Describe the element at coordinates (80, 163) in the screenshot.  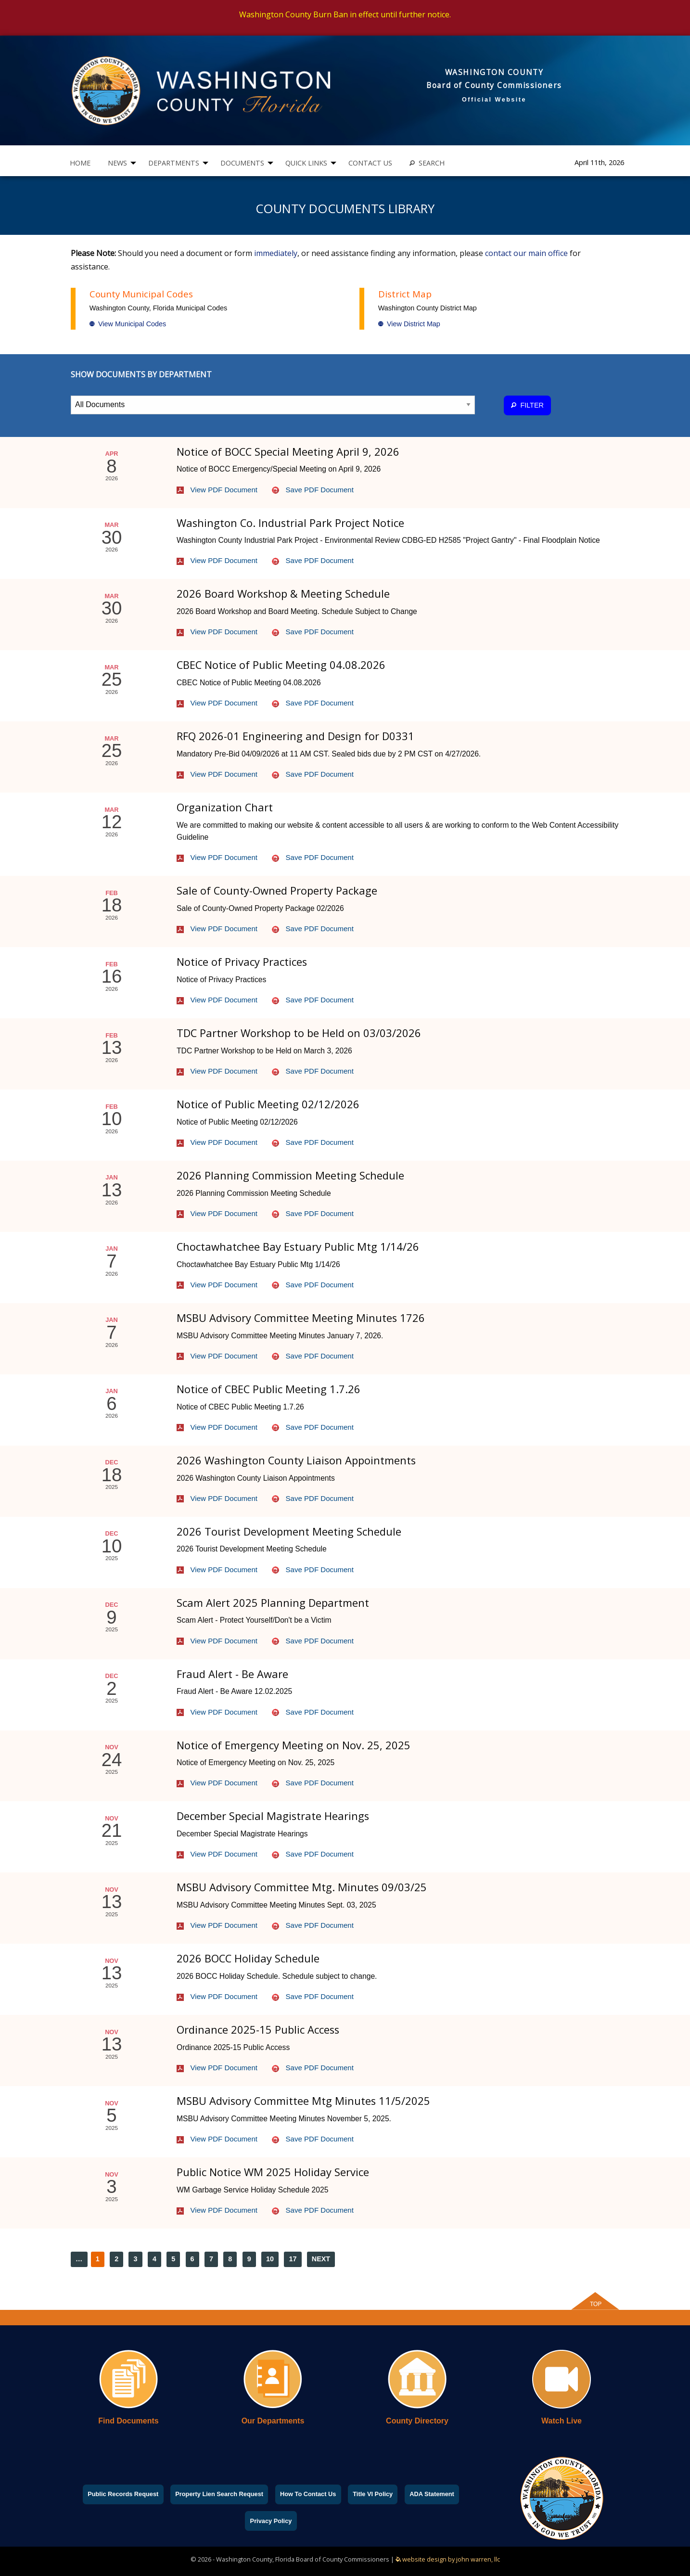
I see `[menuitem]` at that location.